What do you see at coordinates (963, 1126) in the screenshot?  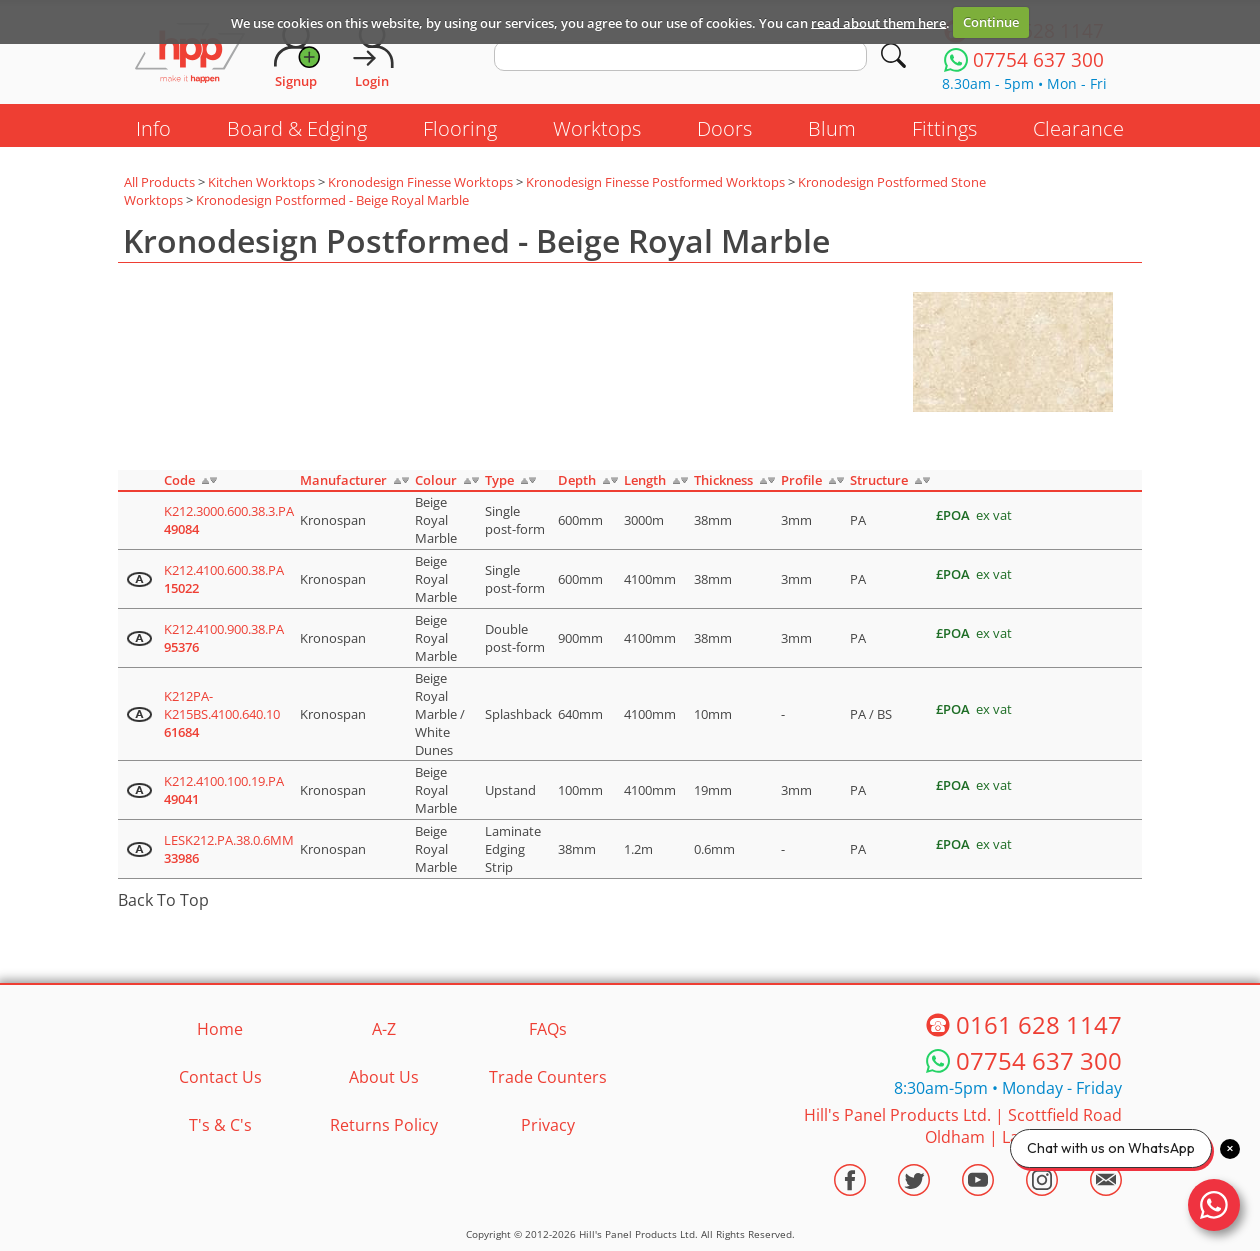 I see `Hill's Panel Products Ltd. Scottfield Road Oldham Lancs OL8 1LA [Contact HPP]` at bounding box center [963, 1126].